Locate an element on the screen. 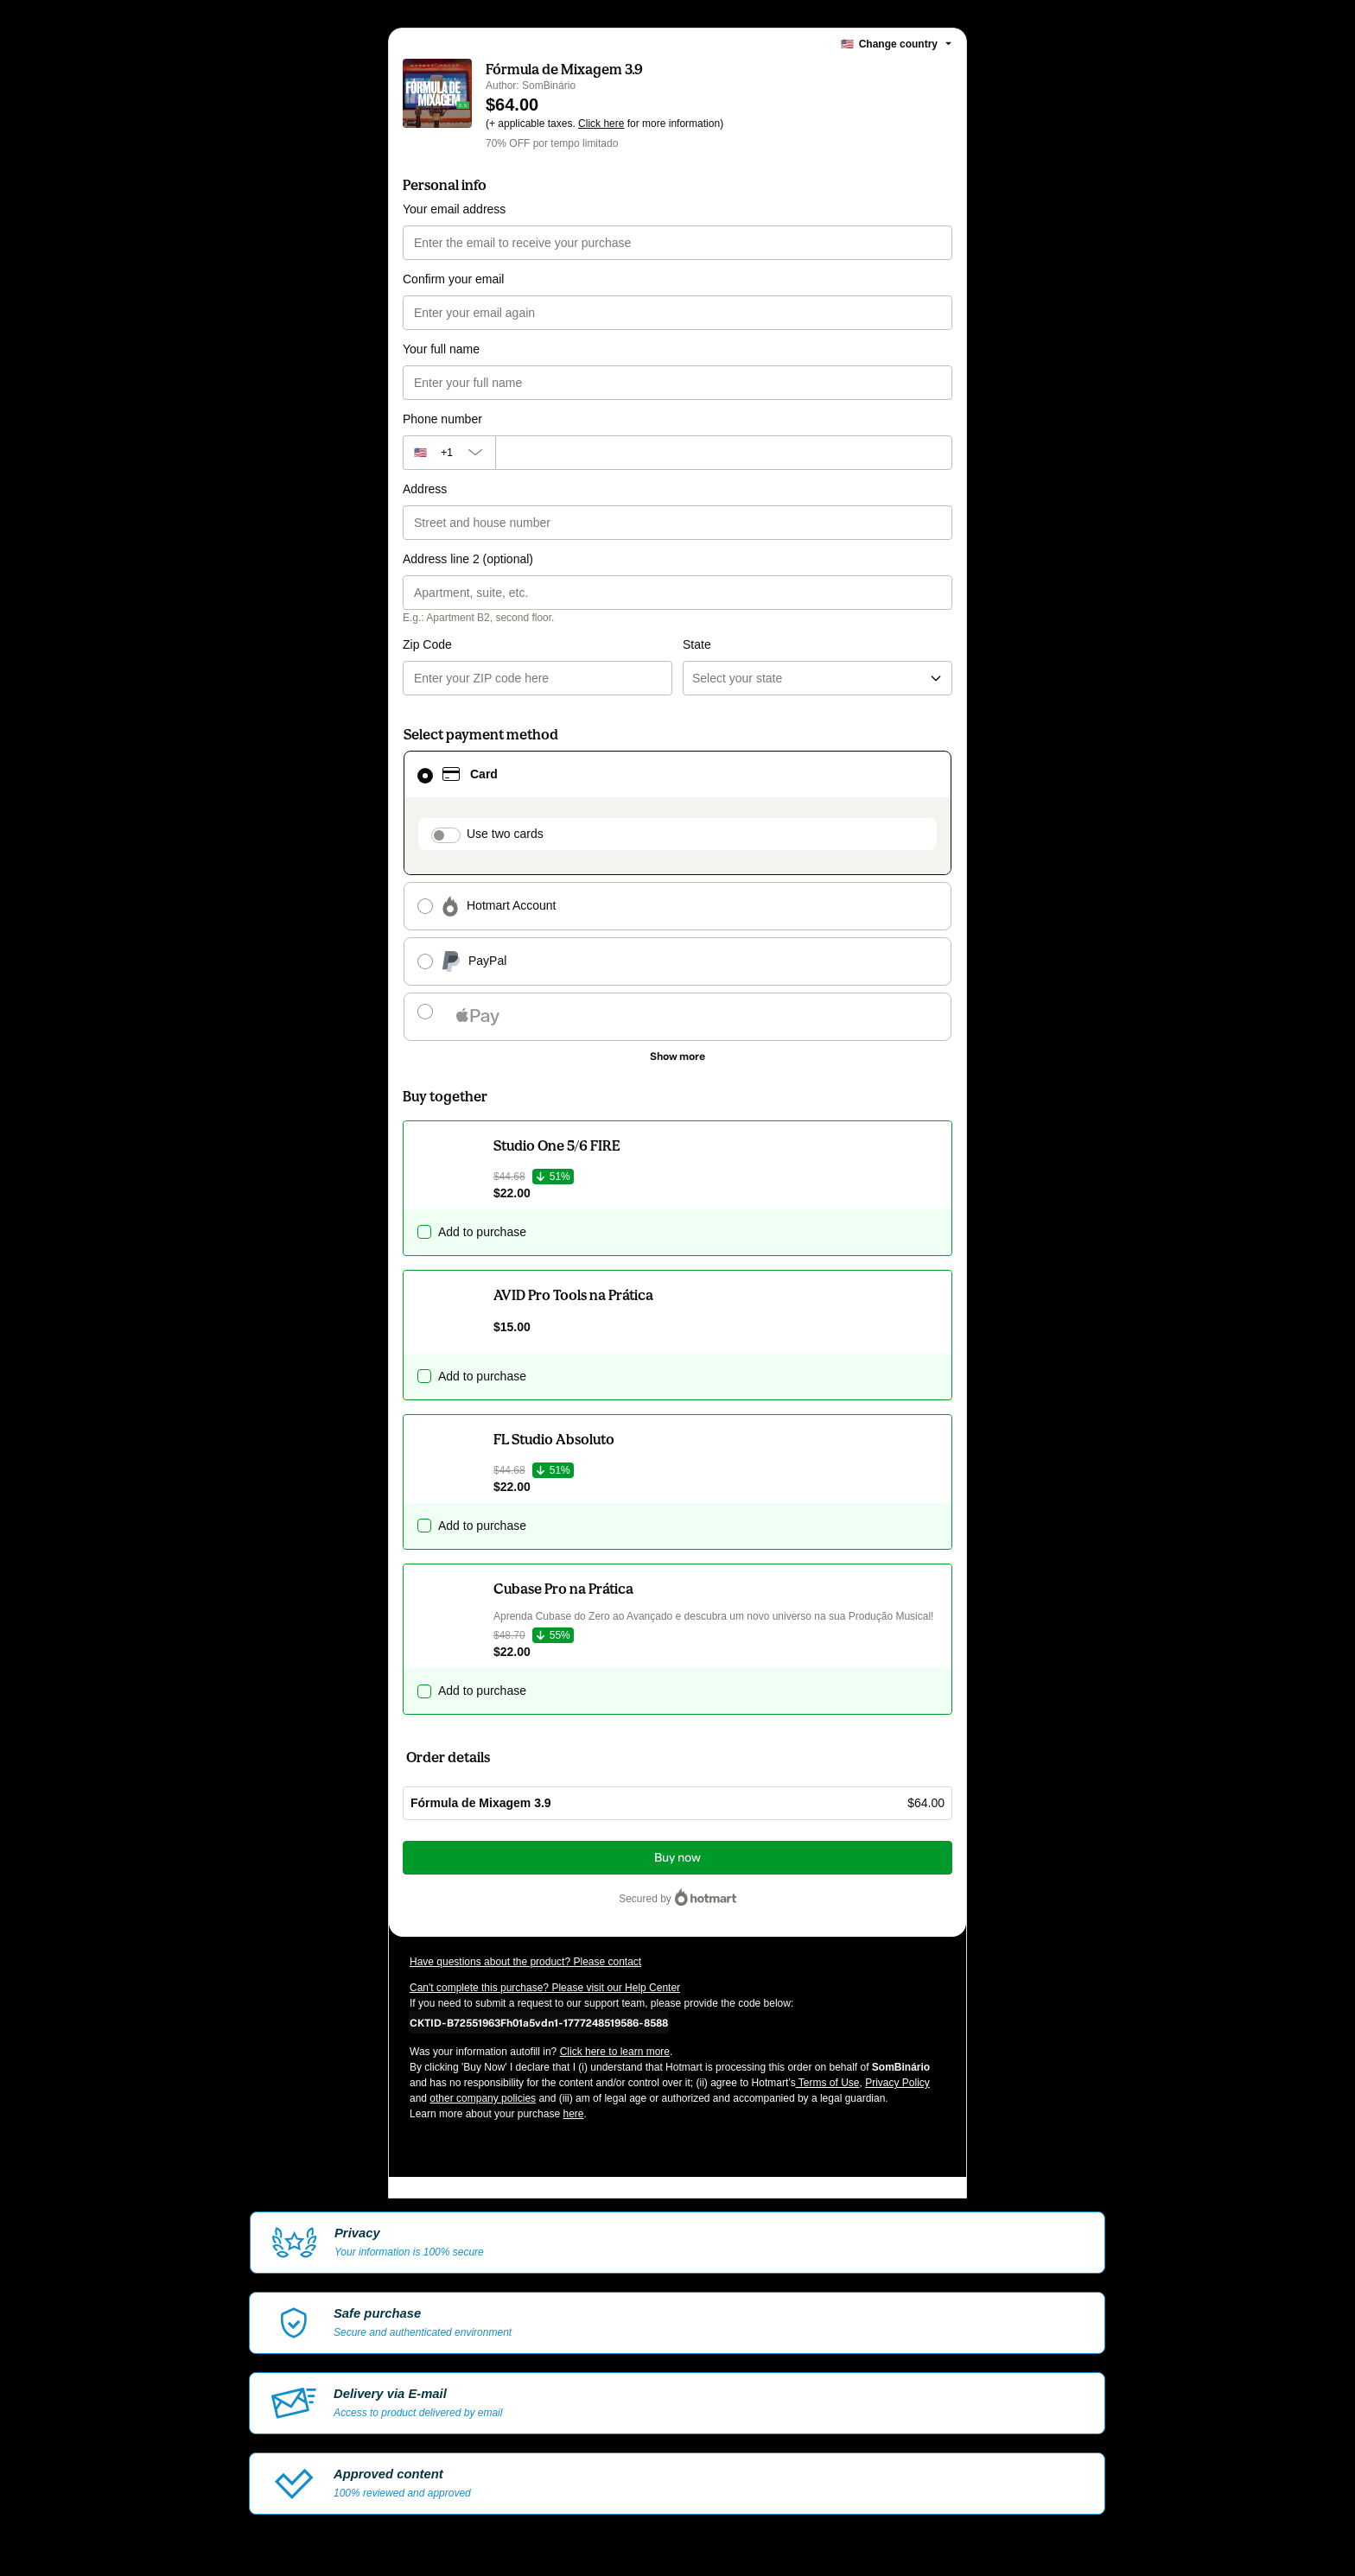  [Copy] is located at coordinates (539, 2022).